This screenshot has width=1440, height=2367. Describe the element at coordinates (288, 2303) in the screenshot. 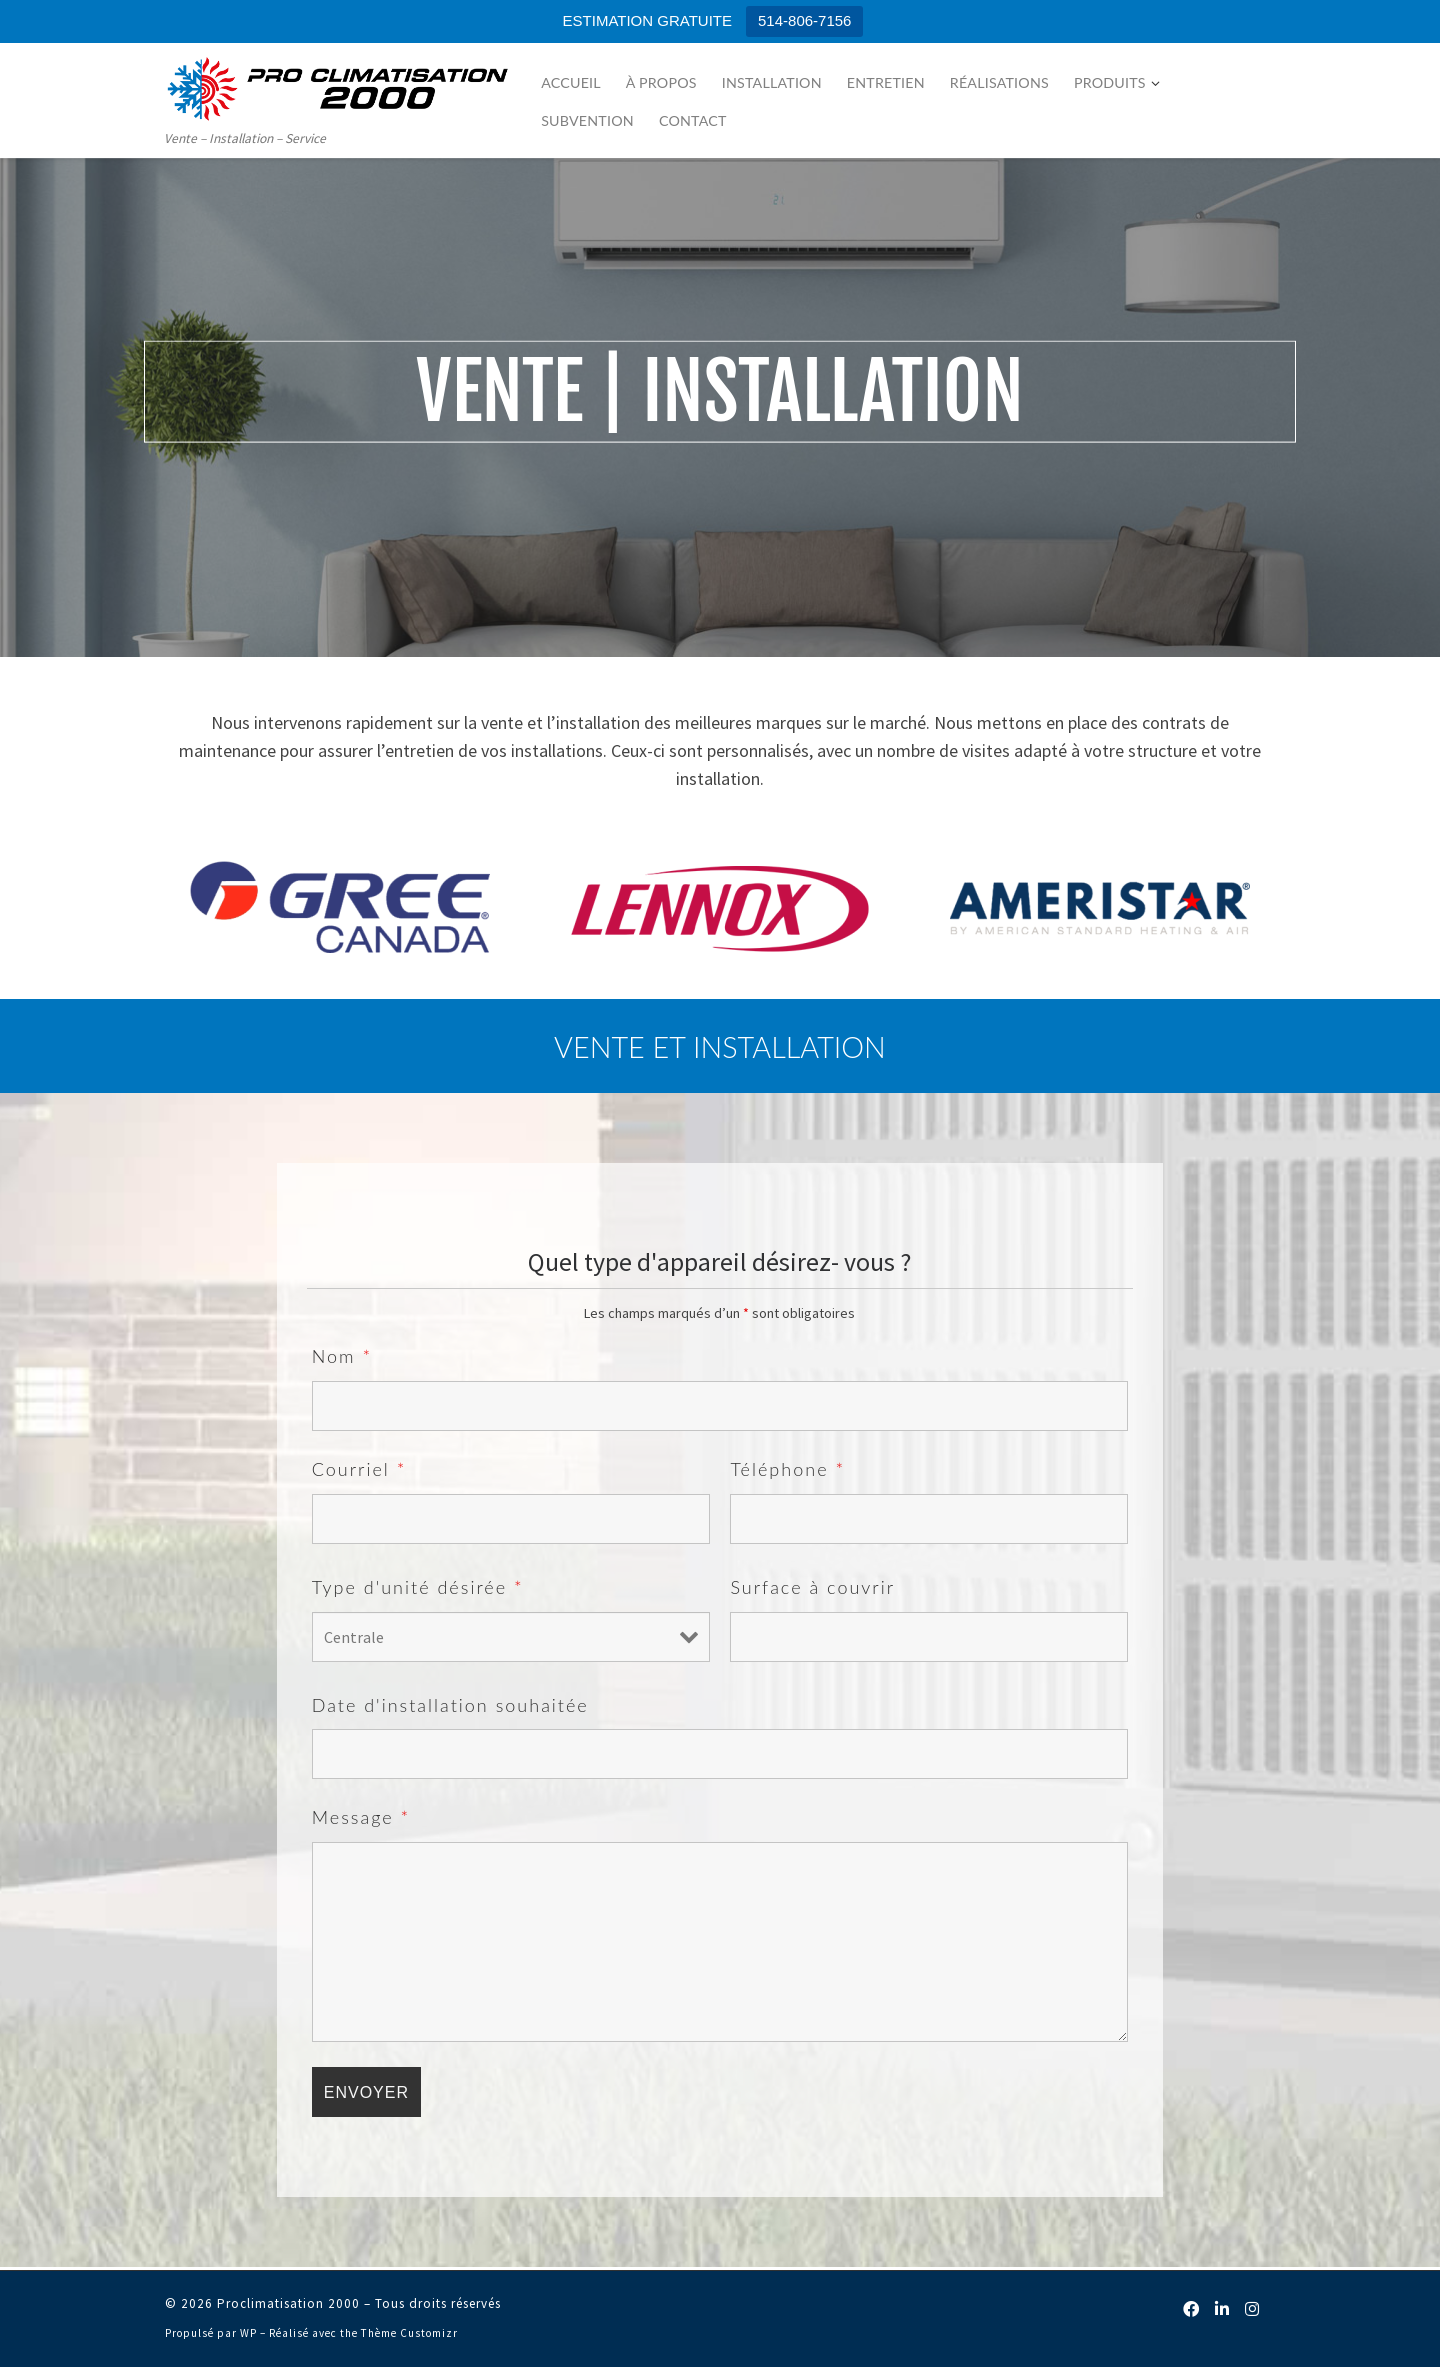

I see `Proclimatisation 2000` at that location.